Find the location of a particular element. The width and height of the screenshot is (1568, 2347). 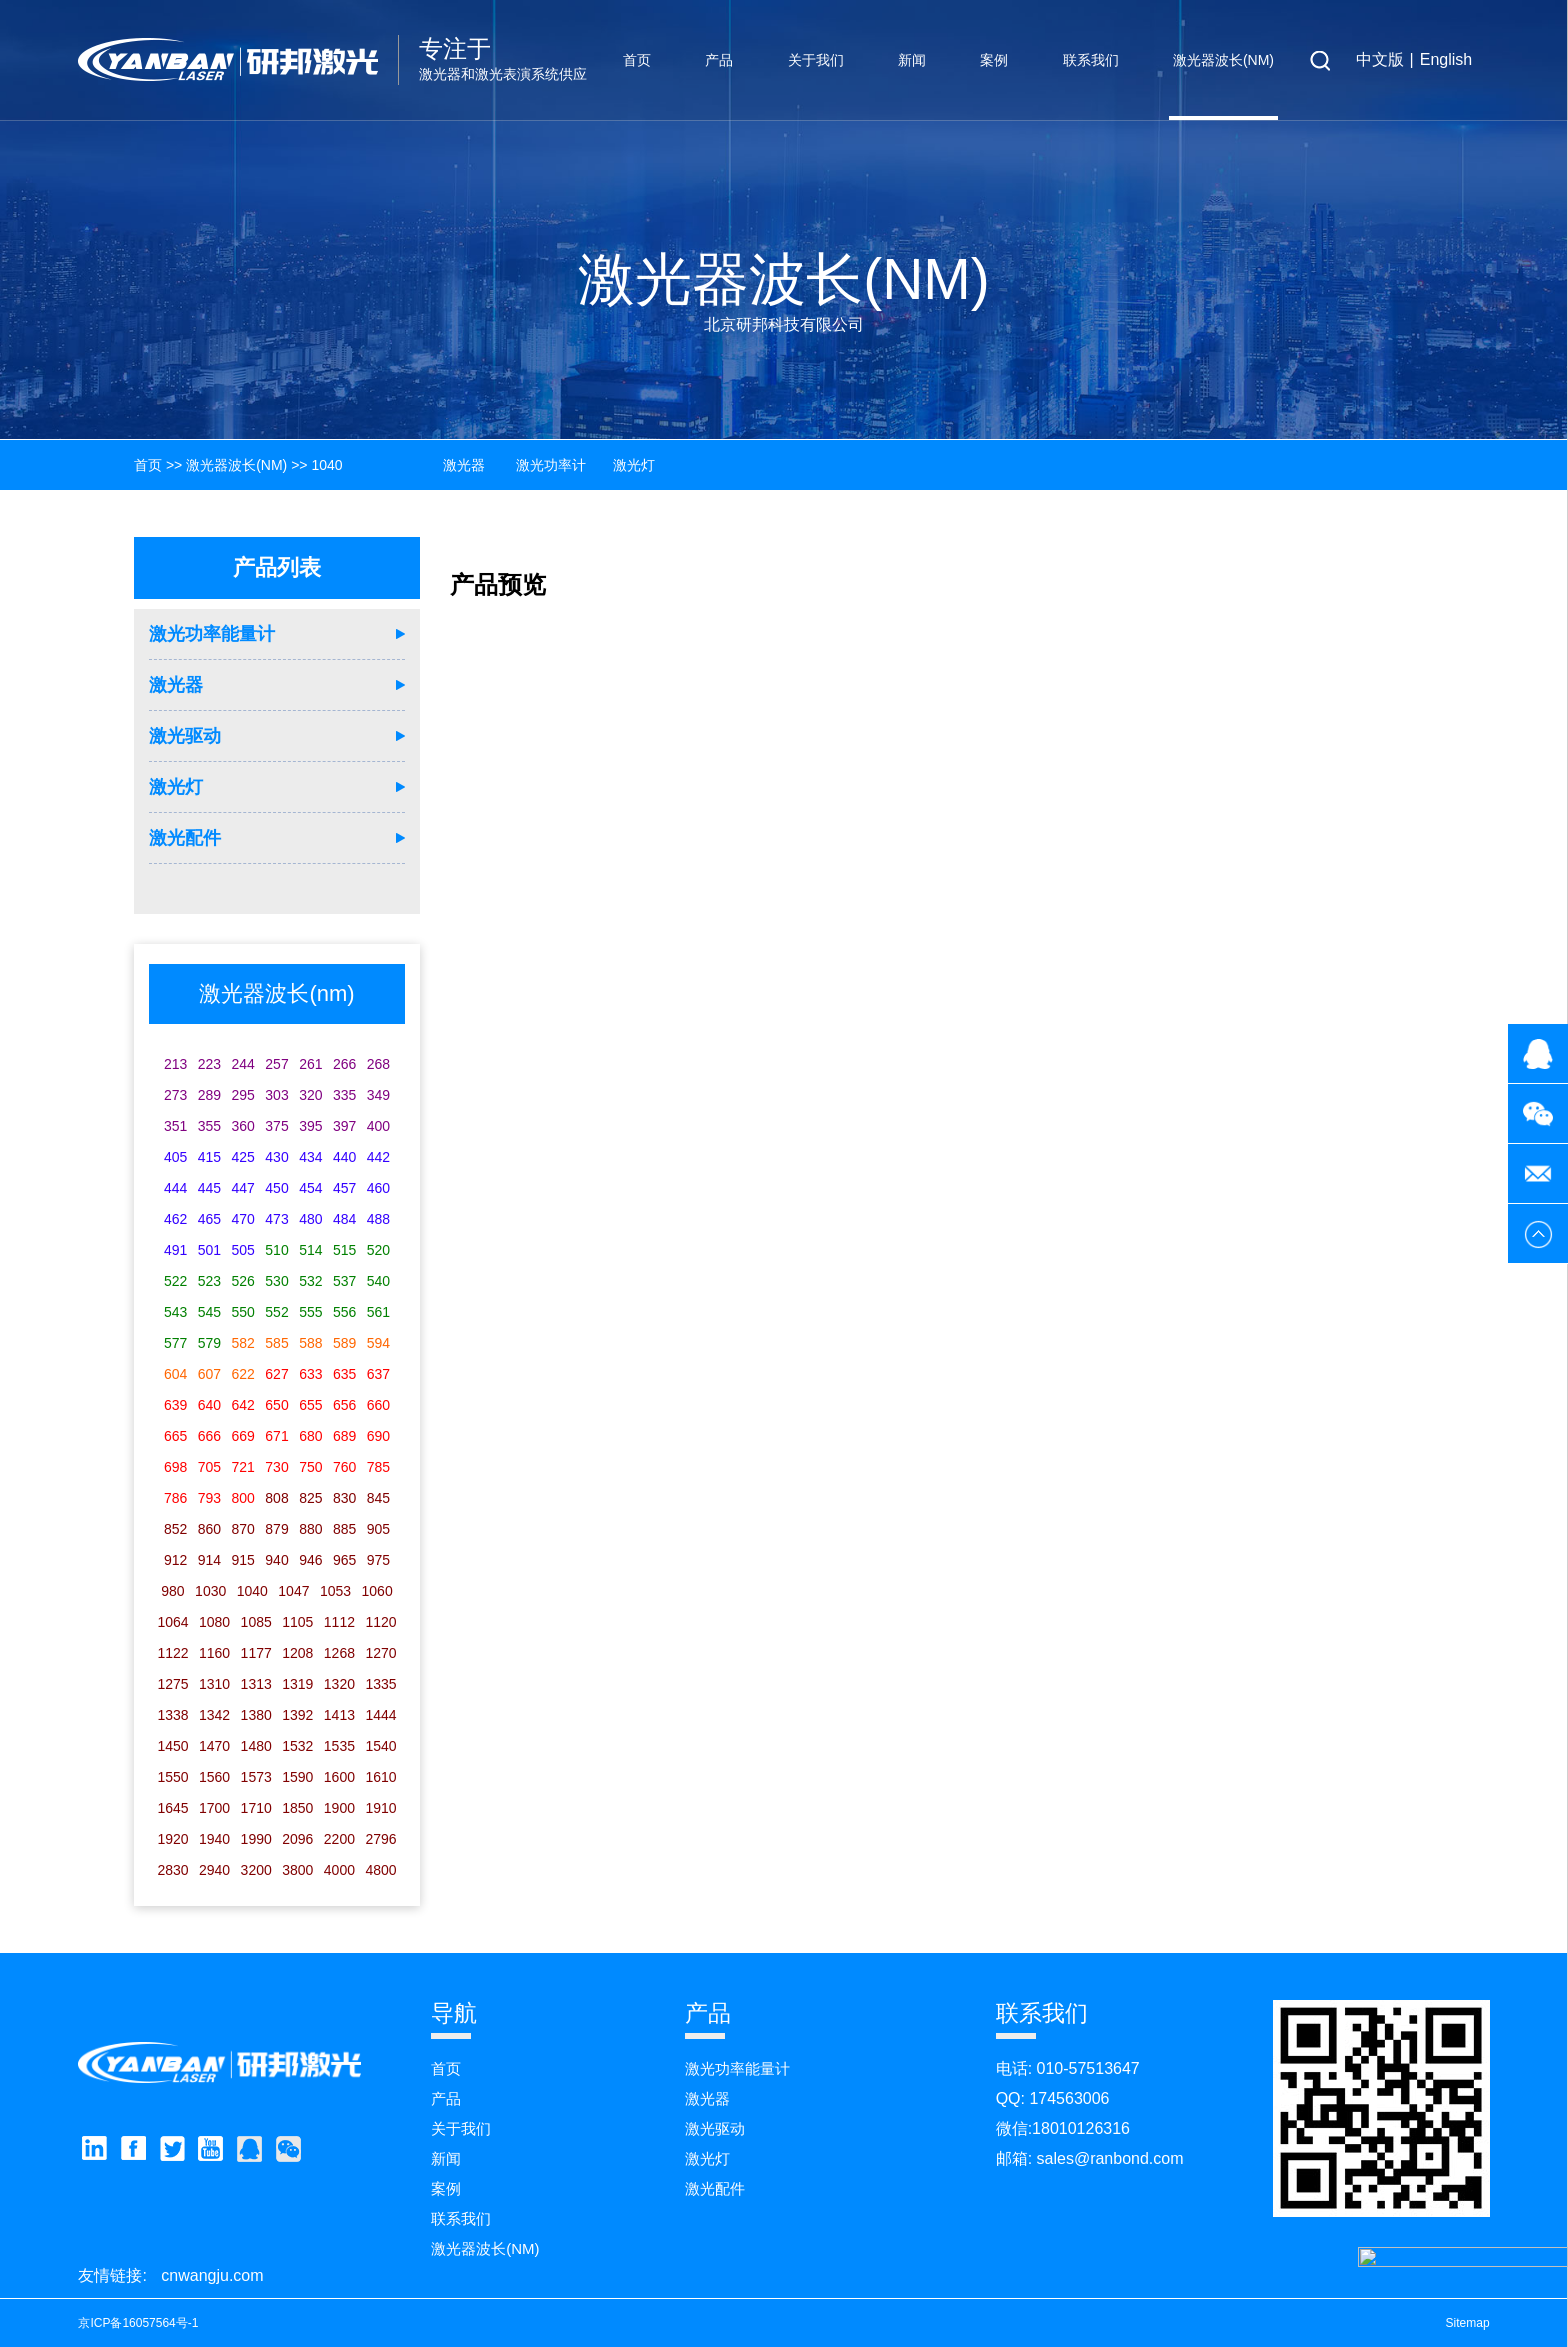

联系我们 is located at coordinates (1091, 60).